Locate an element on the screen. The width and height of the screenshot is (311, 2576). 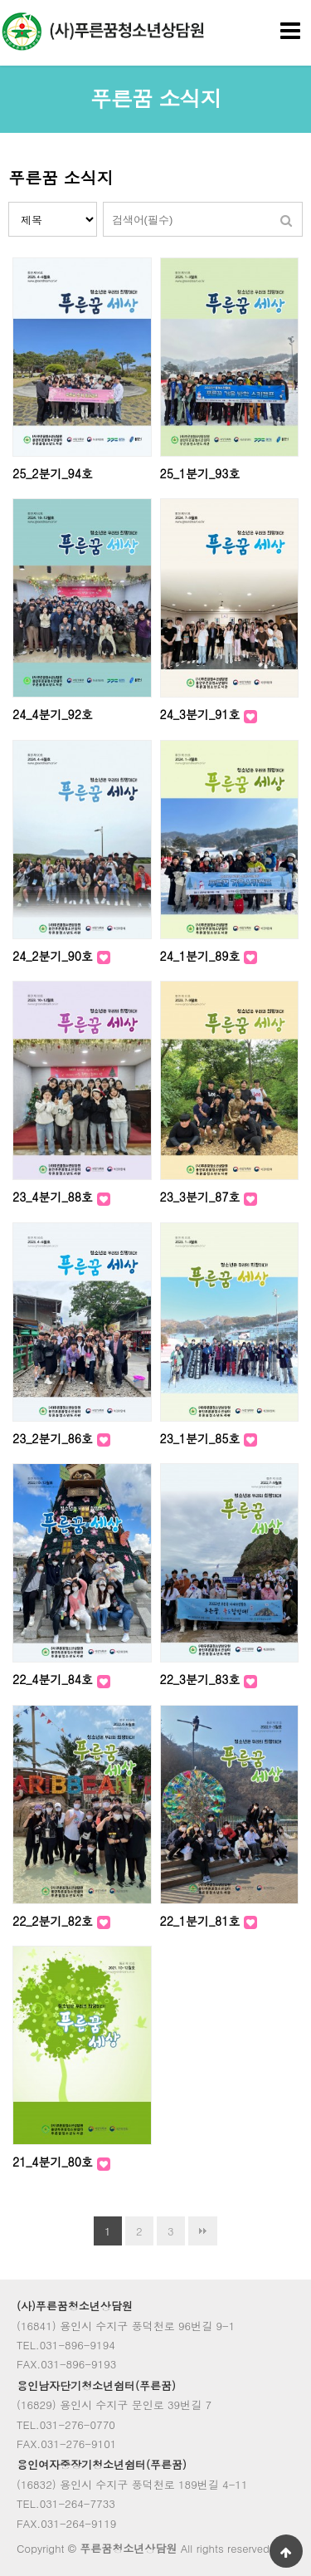
24_3분기_91호 is located at coordinates (202, 714).